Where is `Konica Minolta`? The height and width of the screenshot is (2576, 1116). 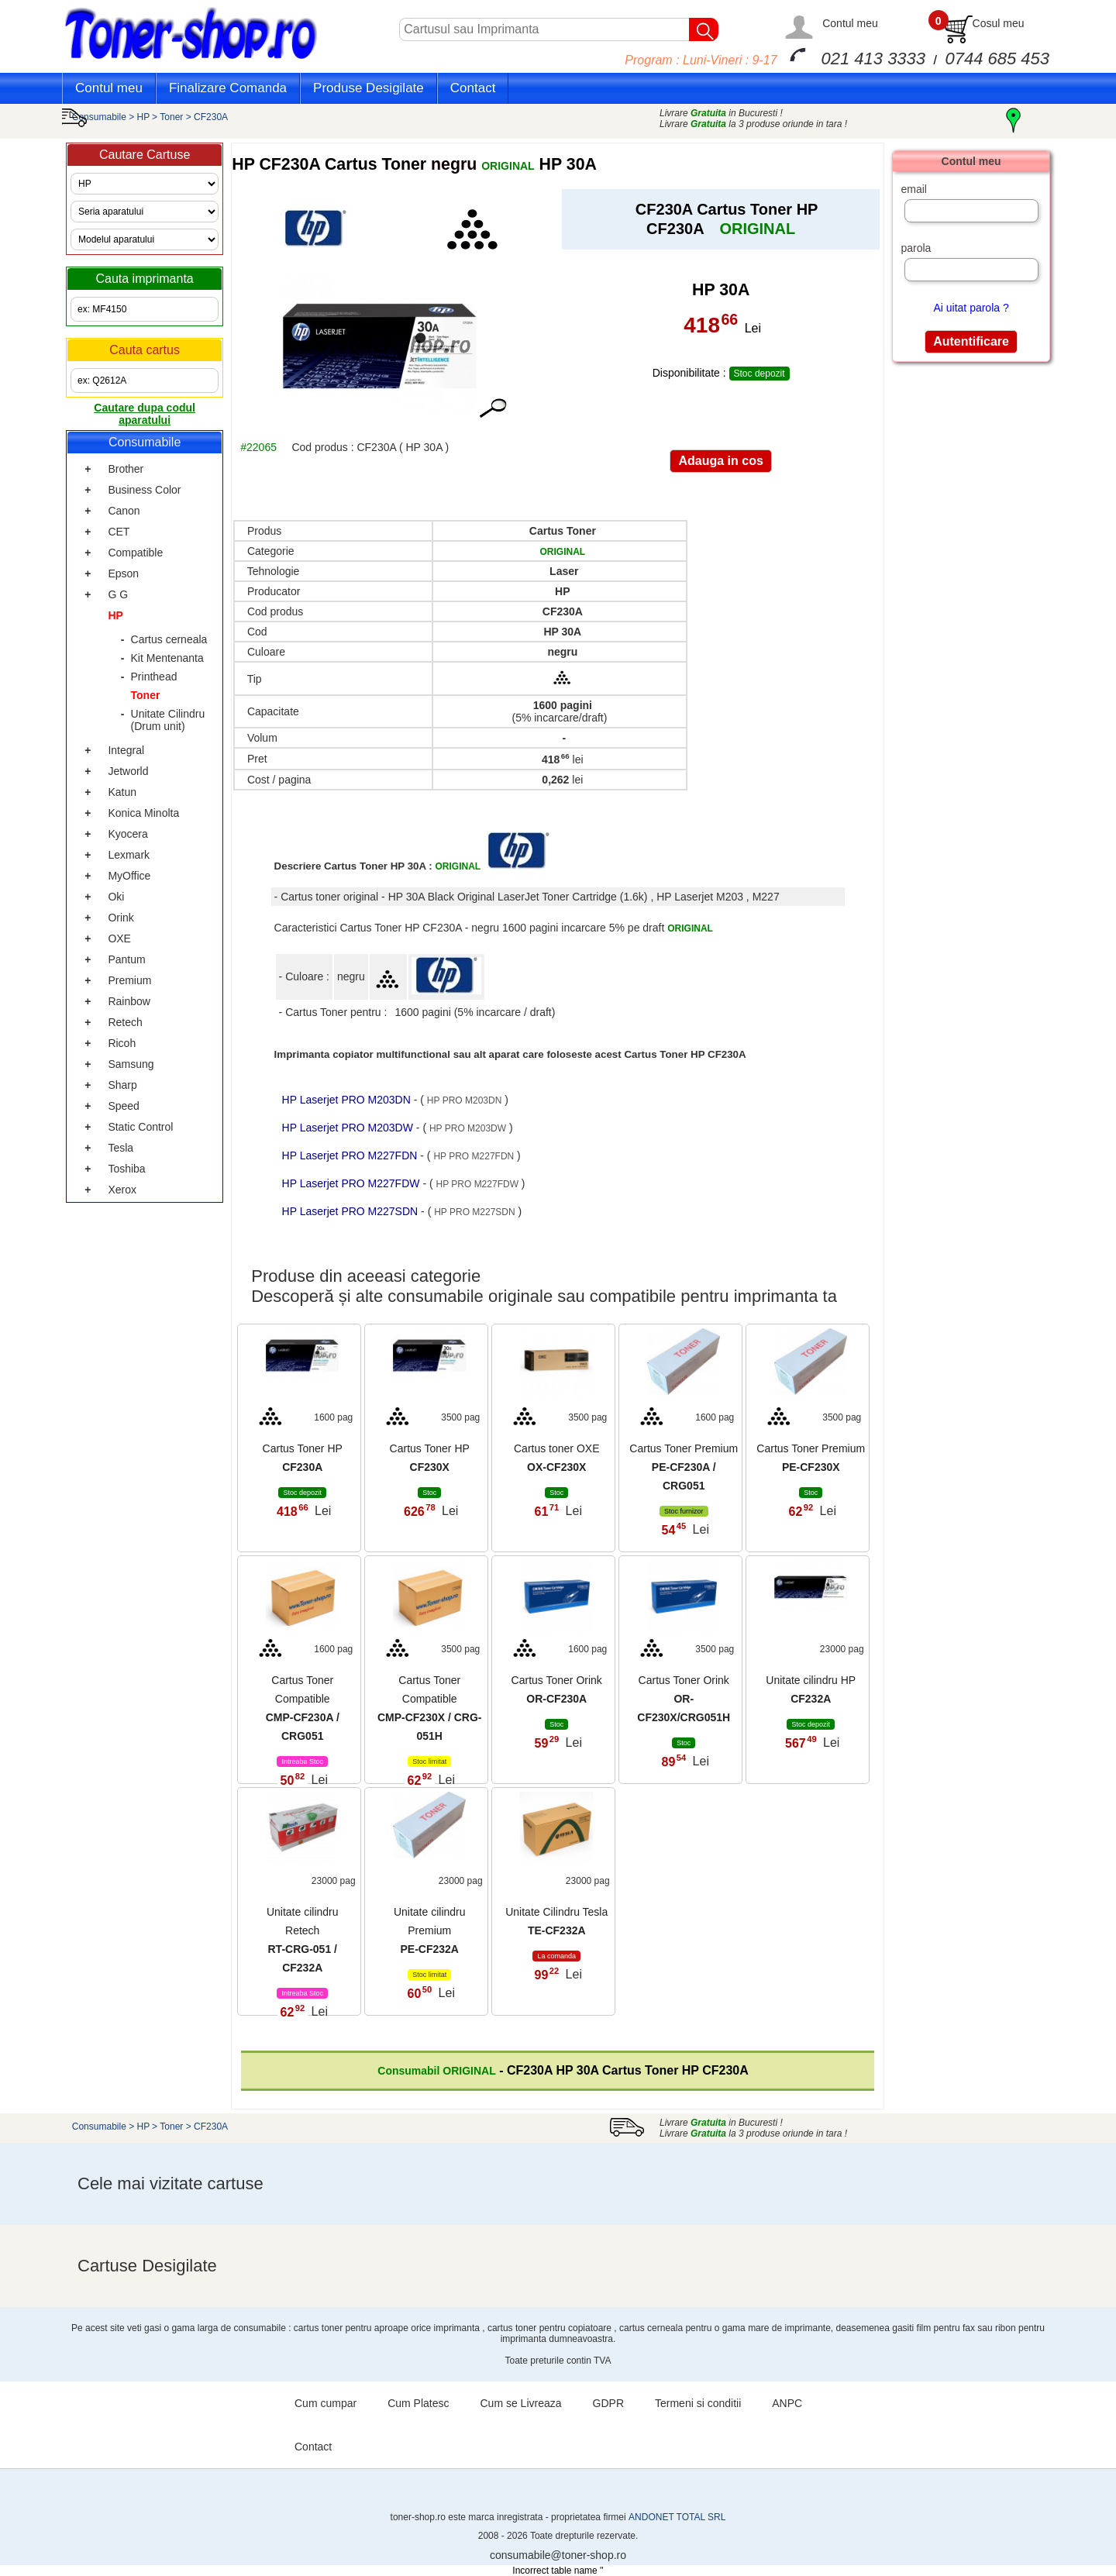
Konica Minolta is located at coordinates (143, 813).